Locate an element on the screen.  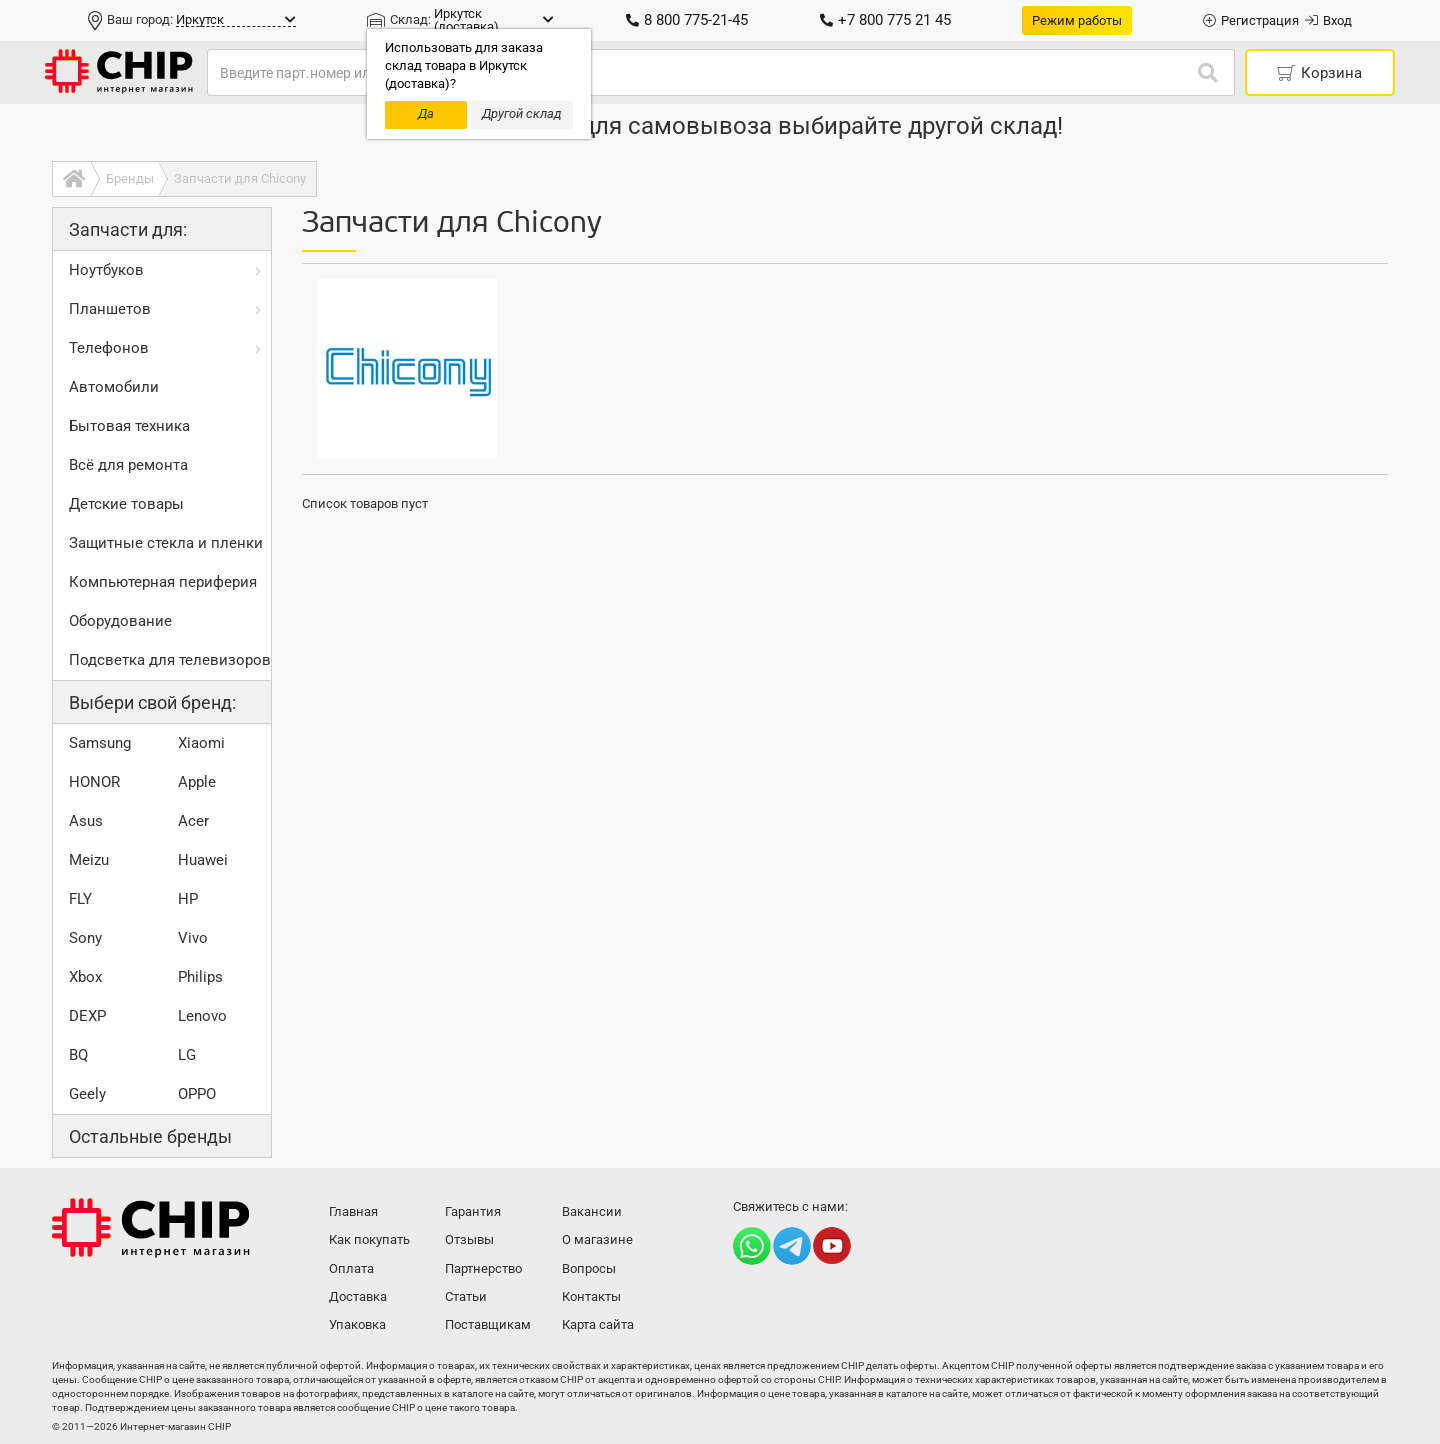
Другой склад is located at coordinates (522, 113).